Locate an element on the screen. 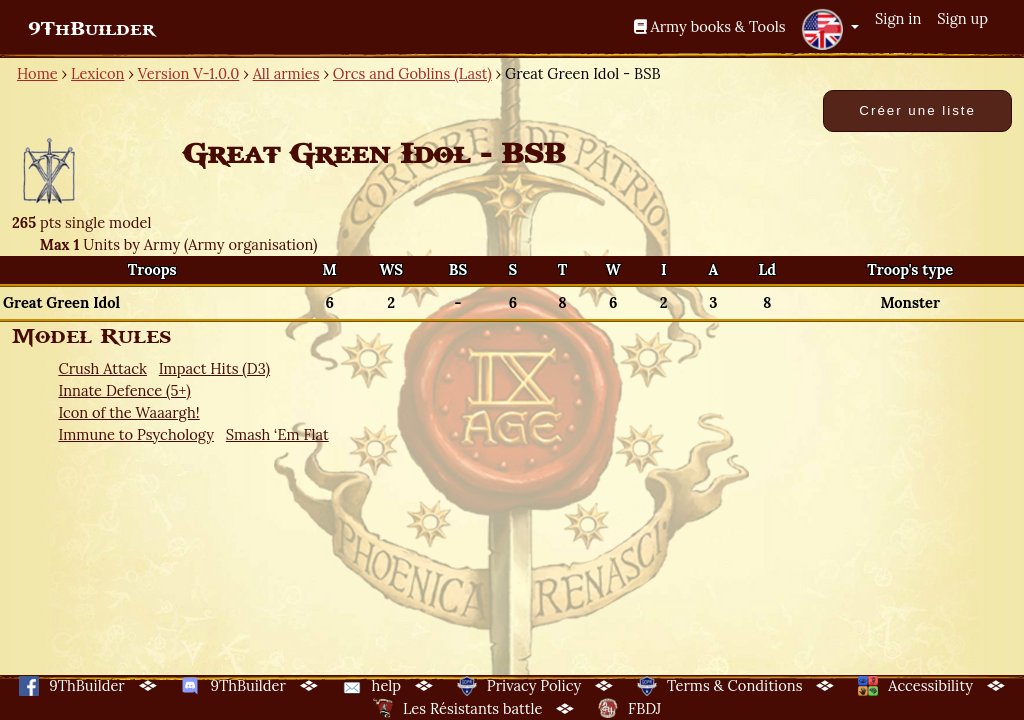 The height and width of the screenshot is (720, 1024). [button] is located at coordinates (830, 29).